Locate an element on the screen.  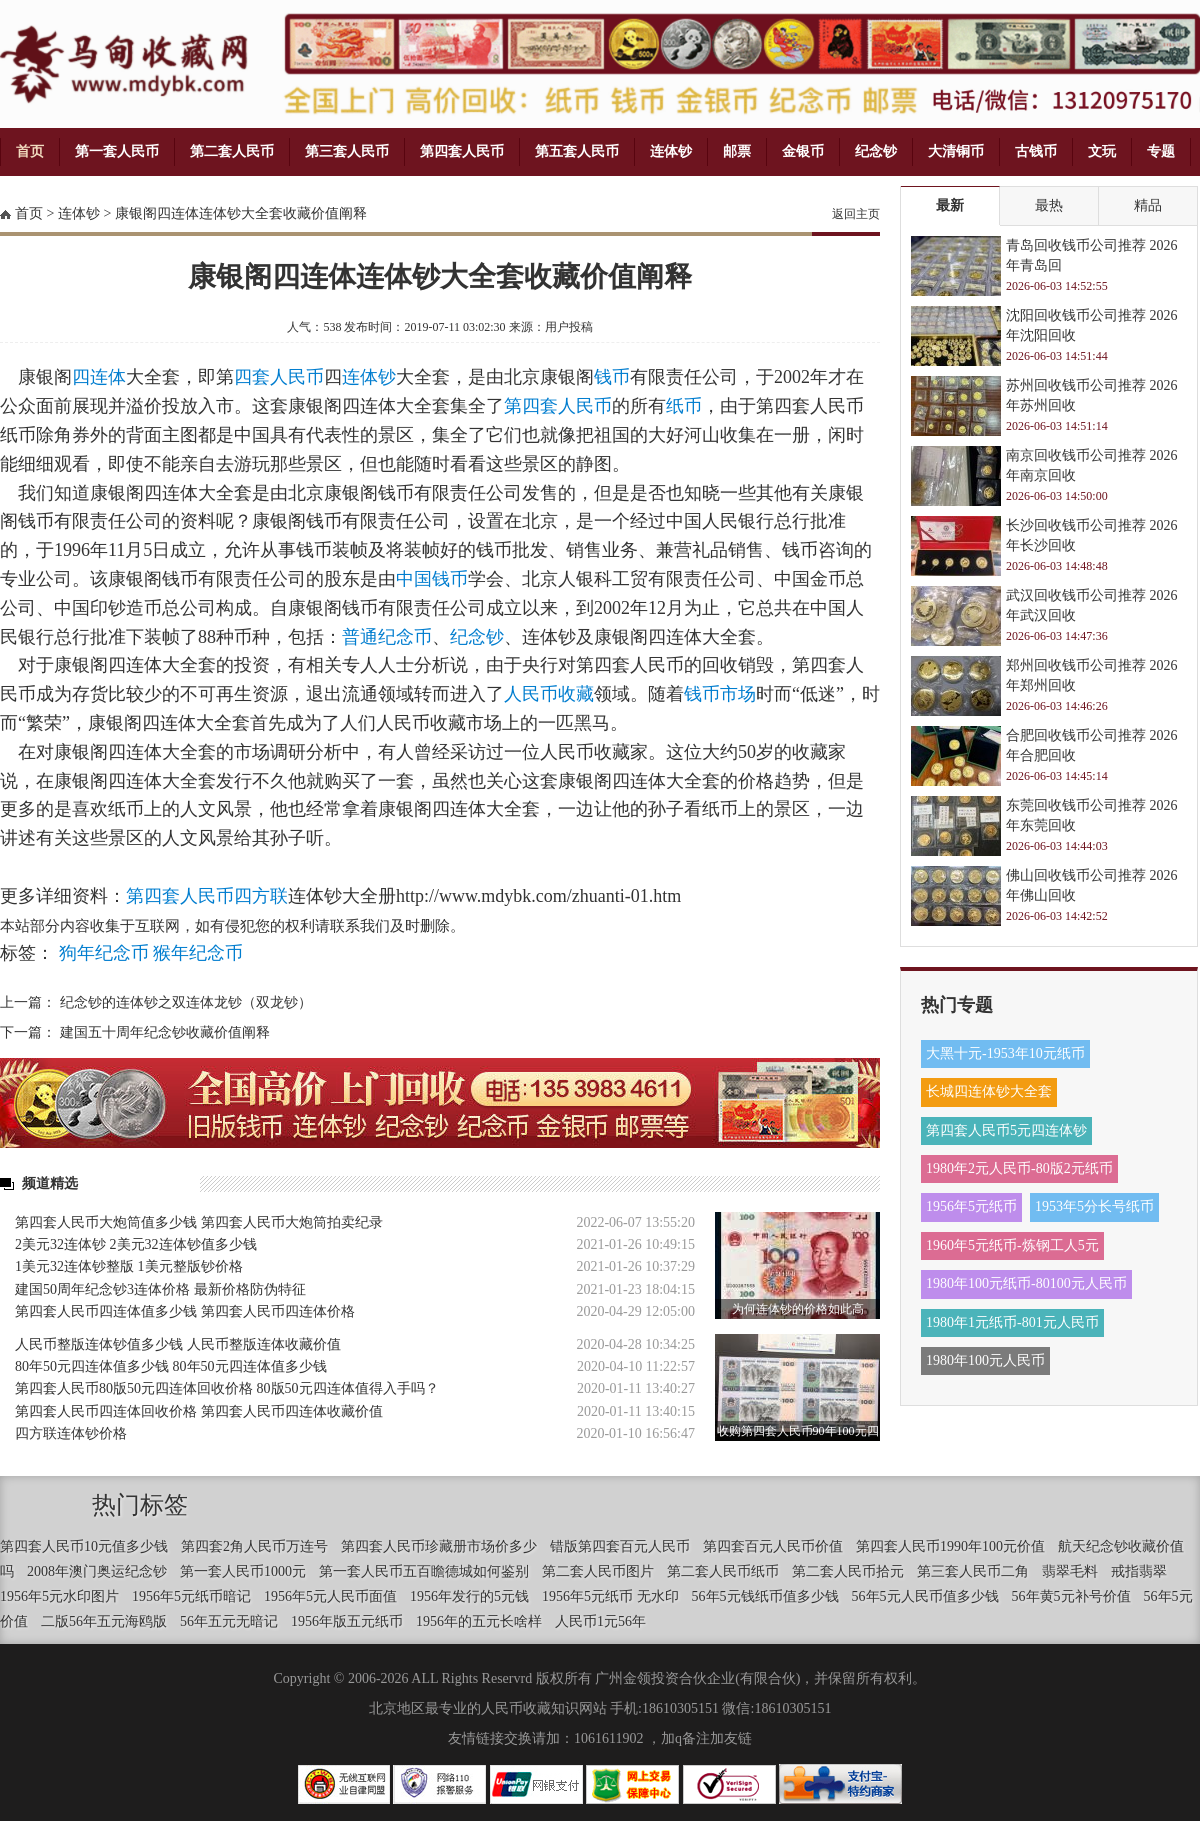
专题 is located at coordinates (1161, 151).